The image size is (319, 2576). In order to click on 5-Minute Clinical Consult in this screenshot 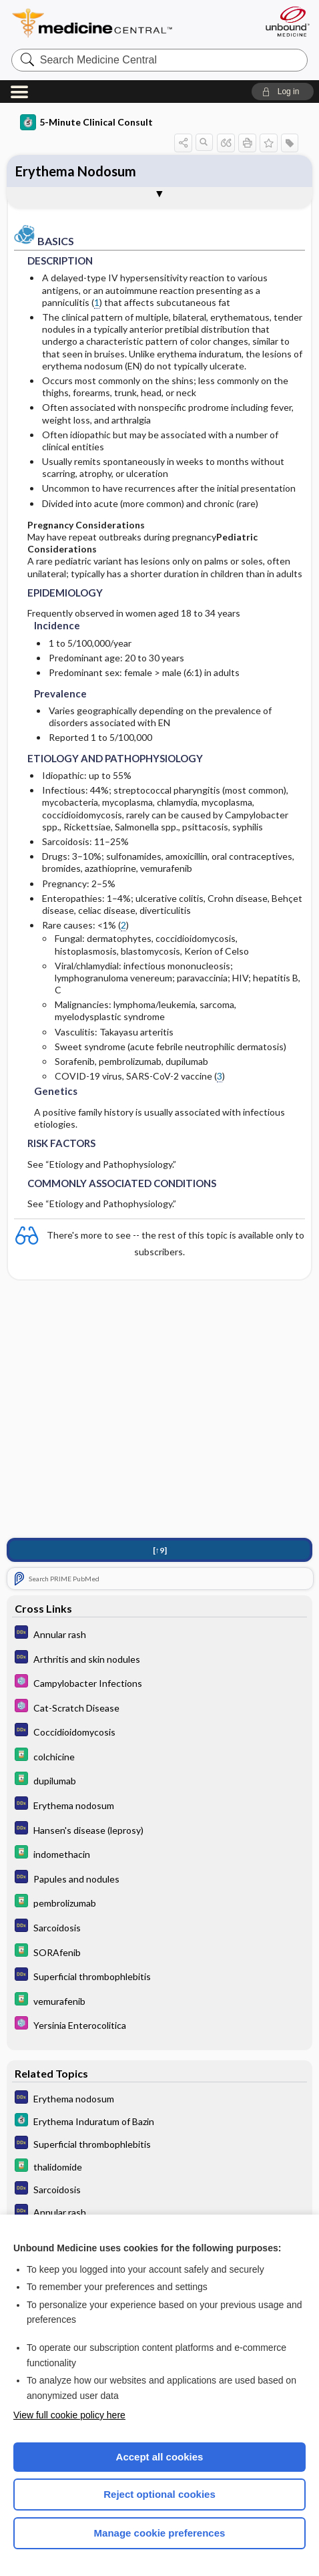, I will do `click(86, 122)`.